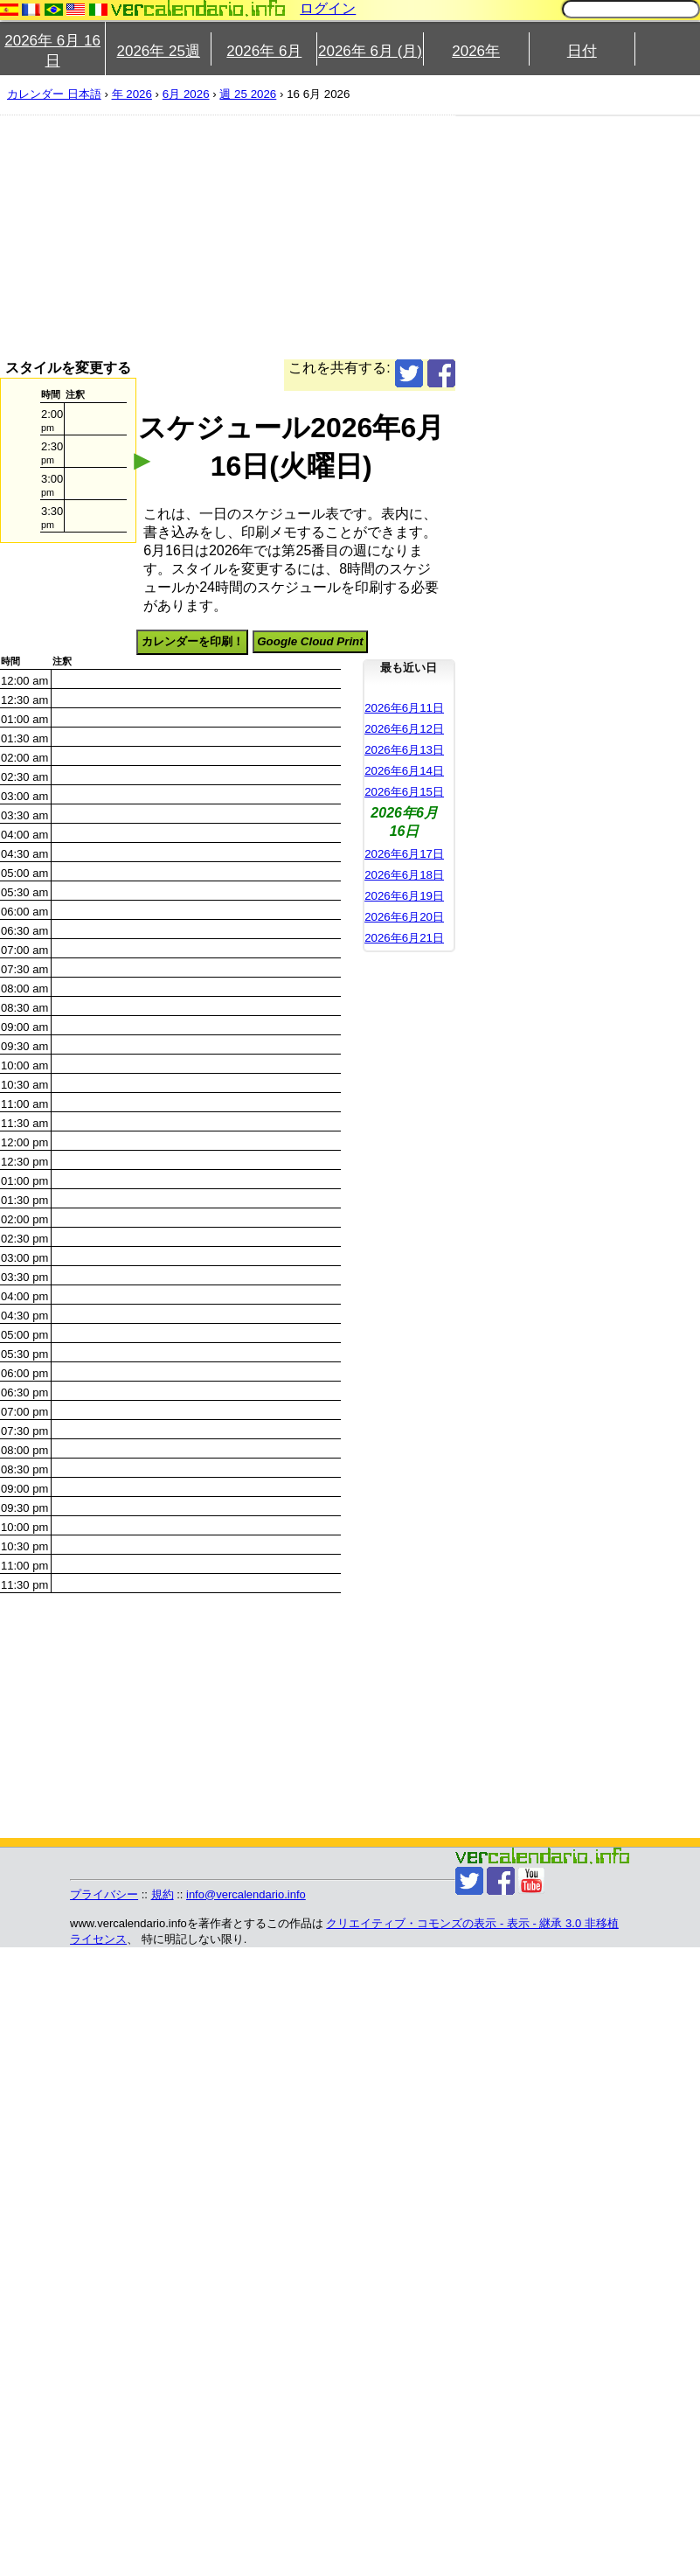 Image resolution: width=700 pixels, height=2576 pixels. I want to click on ログイン, so click(328, 8).